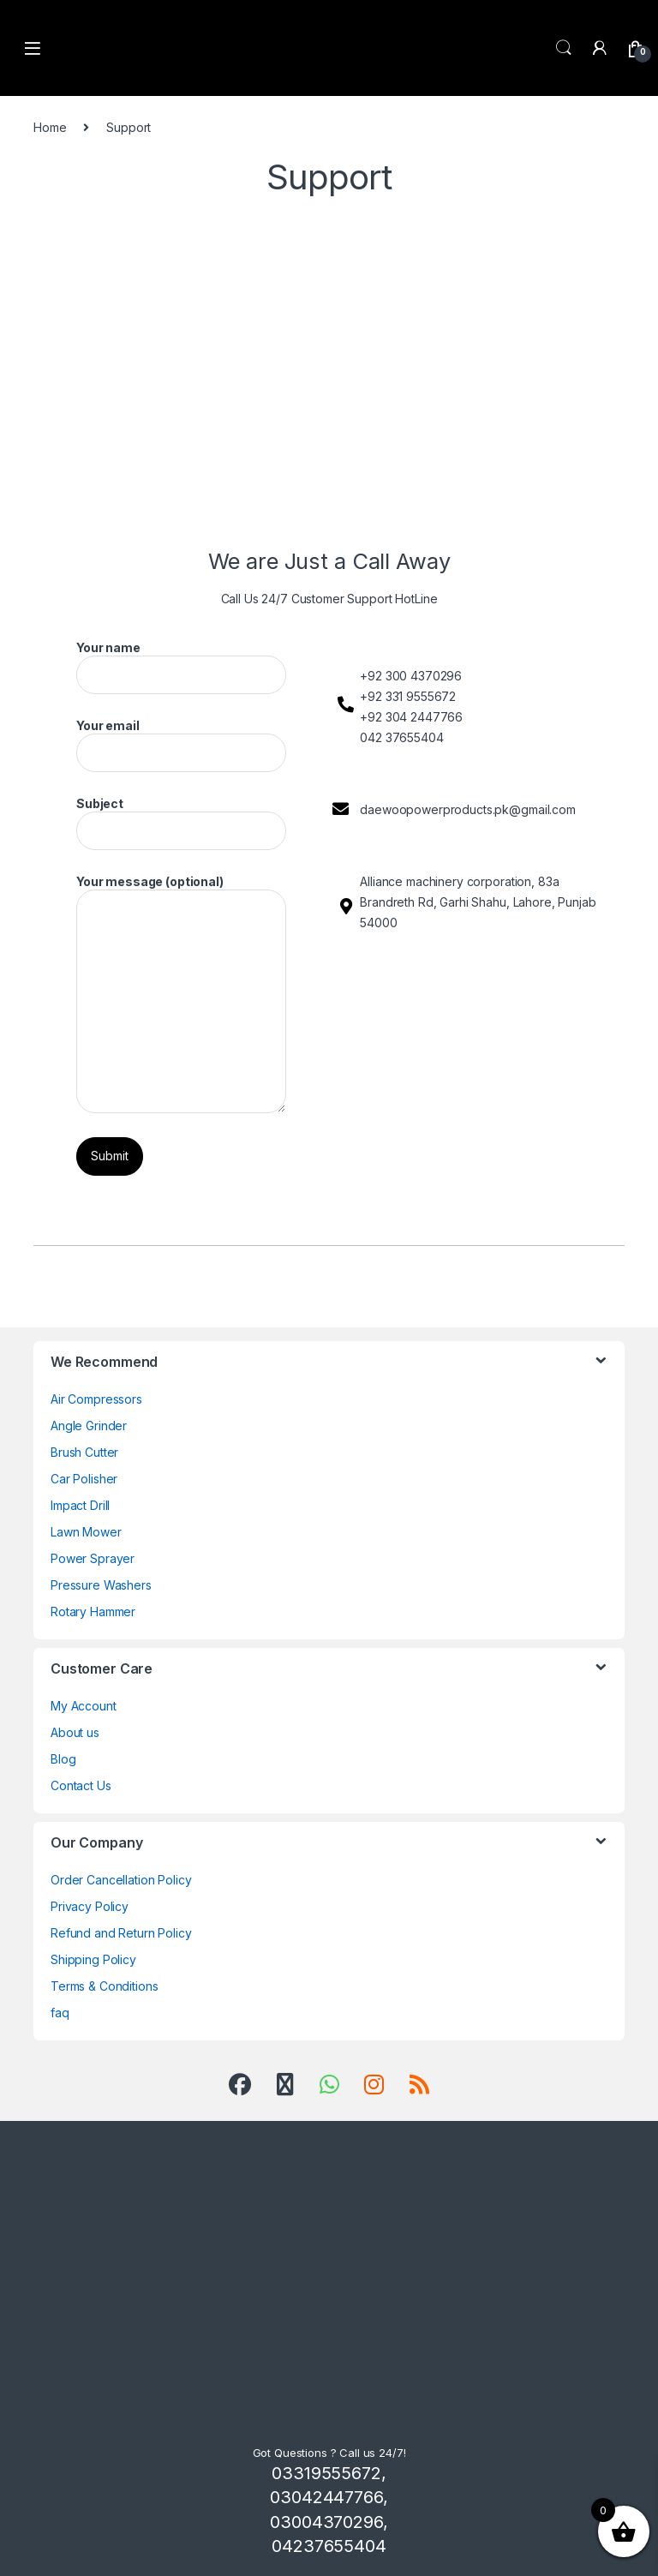 The width and height of the screenshot is (658, 2576). Describe the element at coordinates (411, 675) in the screenshot. I see `+92 300 4370296` at that location.